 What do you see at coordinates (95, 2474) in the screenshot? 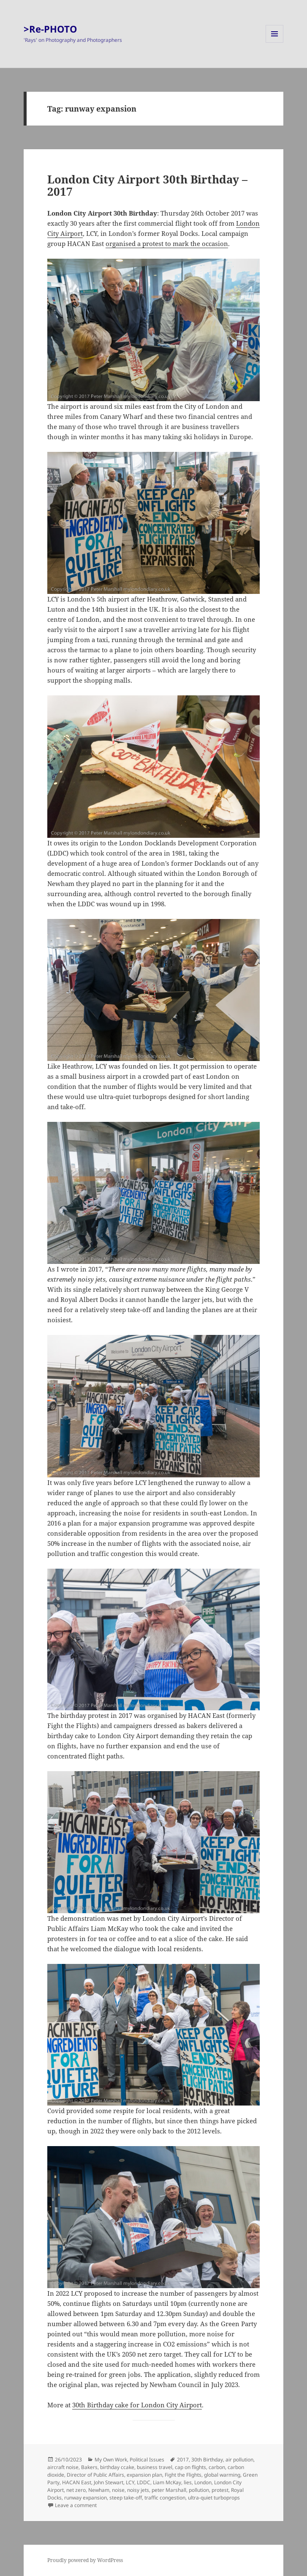
I see `Director of Public Affairs` at bounding box center [95, 2474].